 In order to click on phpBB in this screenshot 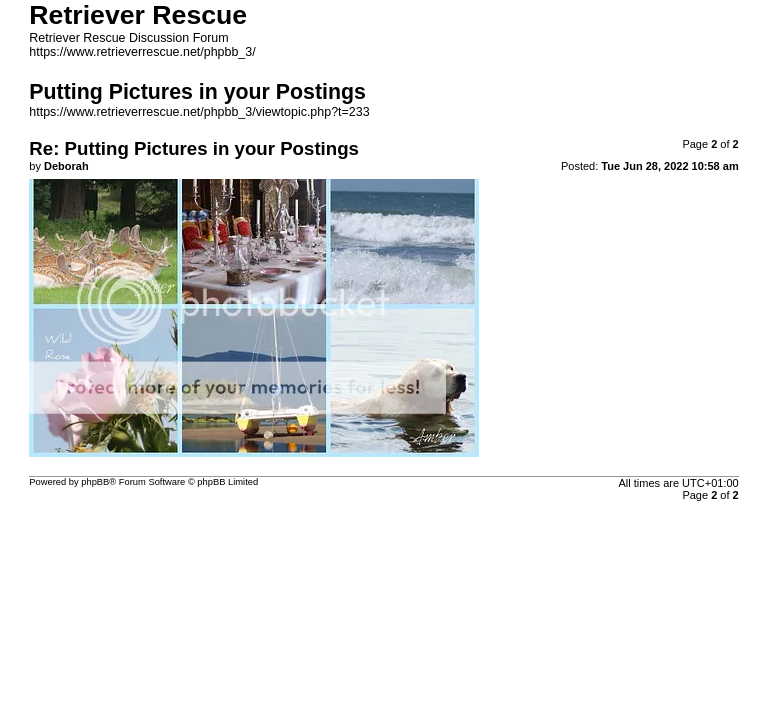, I will do `click(95, 482)`.